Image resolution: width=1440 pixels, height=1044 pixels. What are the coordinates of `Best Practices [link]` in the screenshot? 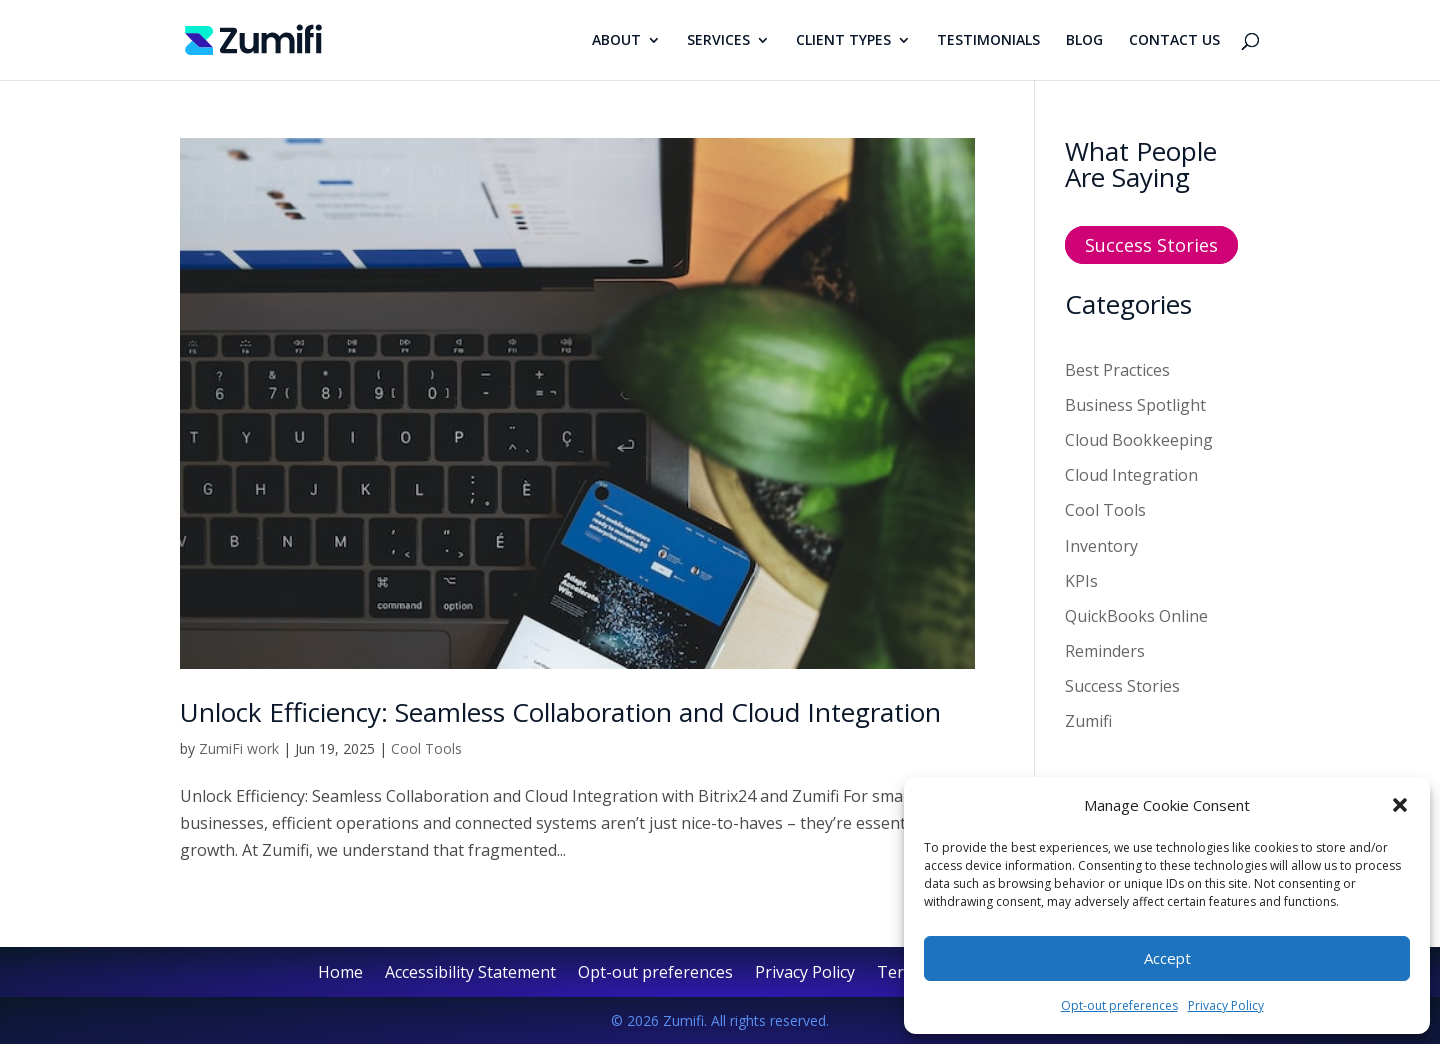 It's located at (1117, 370).